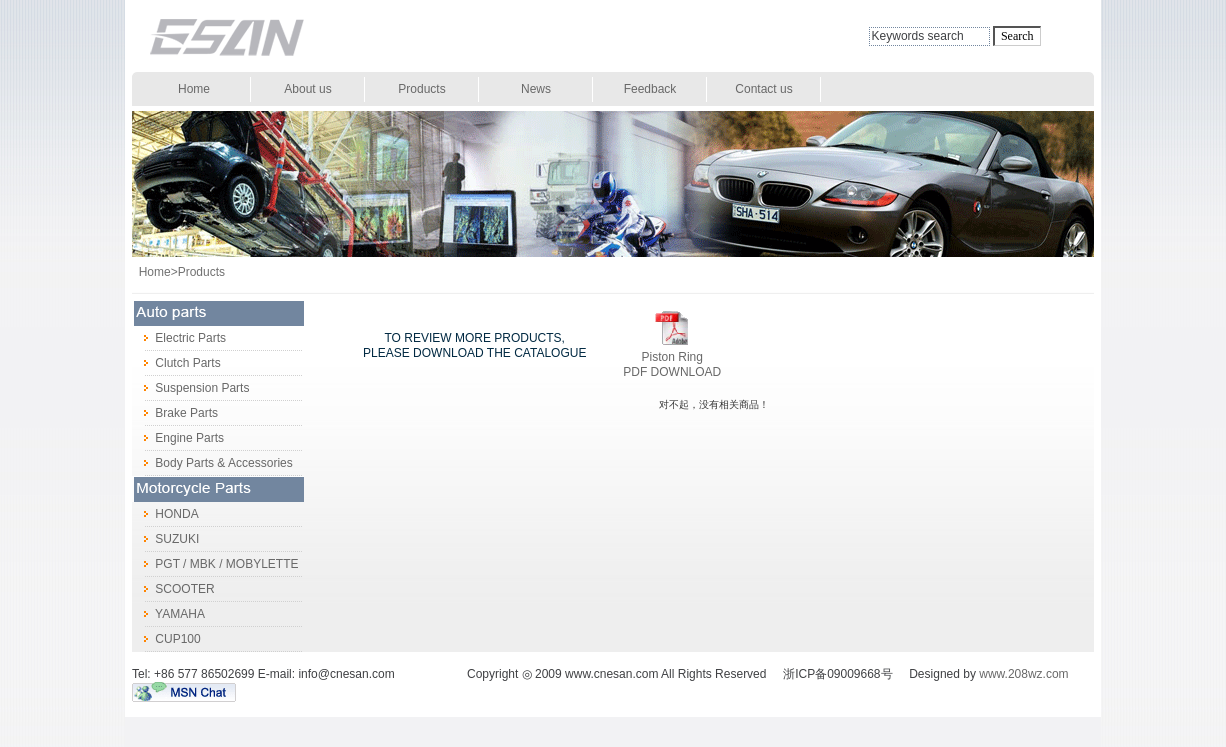 This screenshot has width=1226, height=747. I want to click on About us, so click(307, 89).